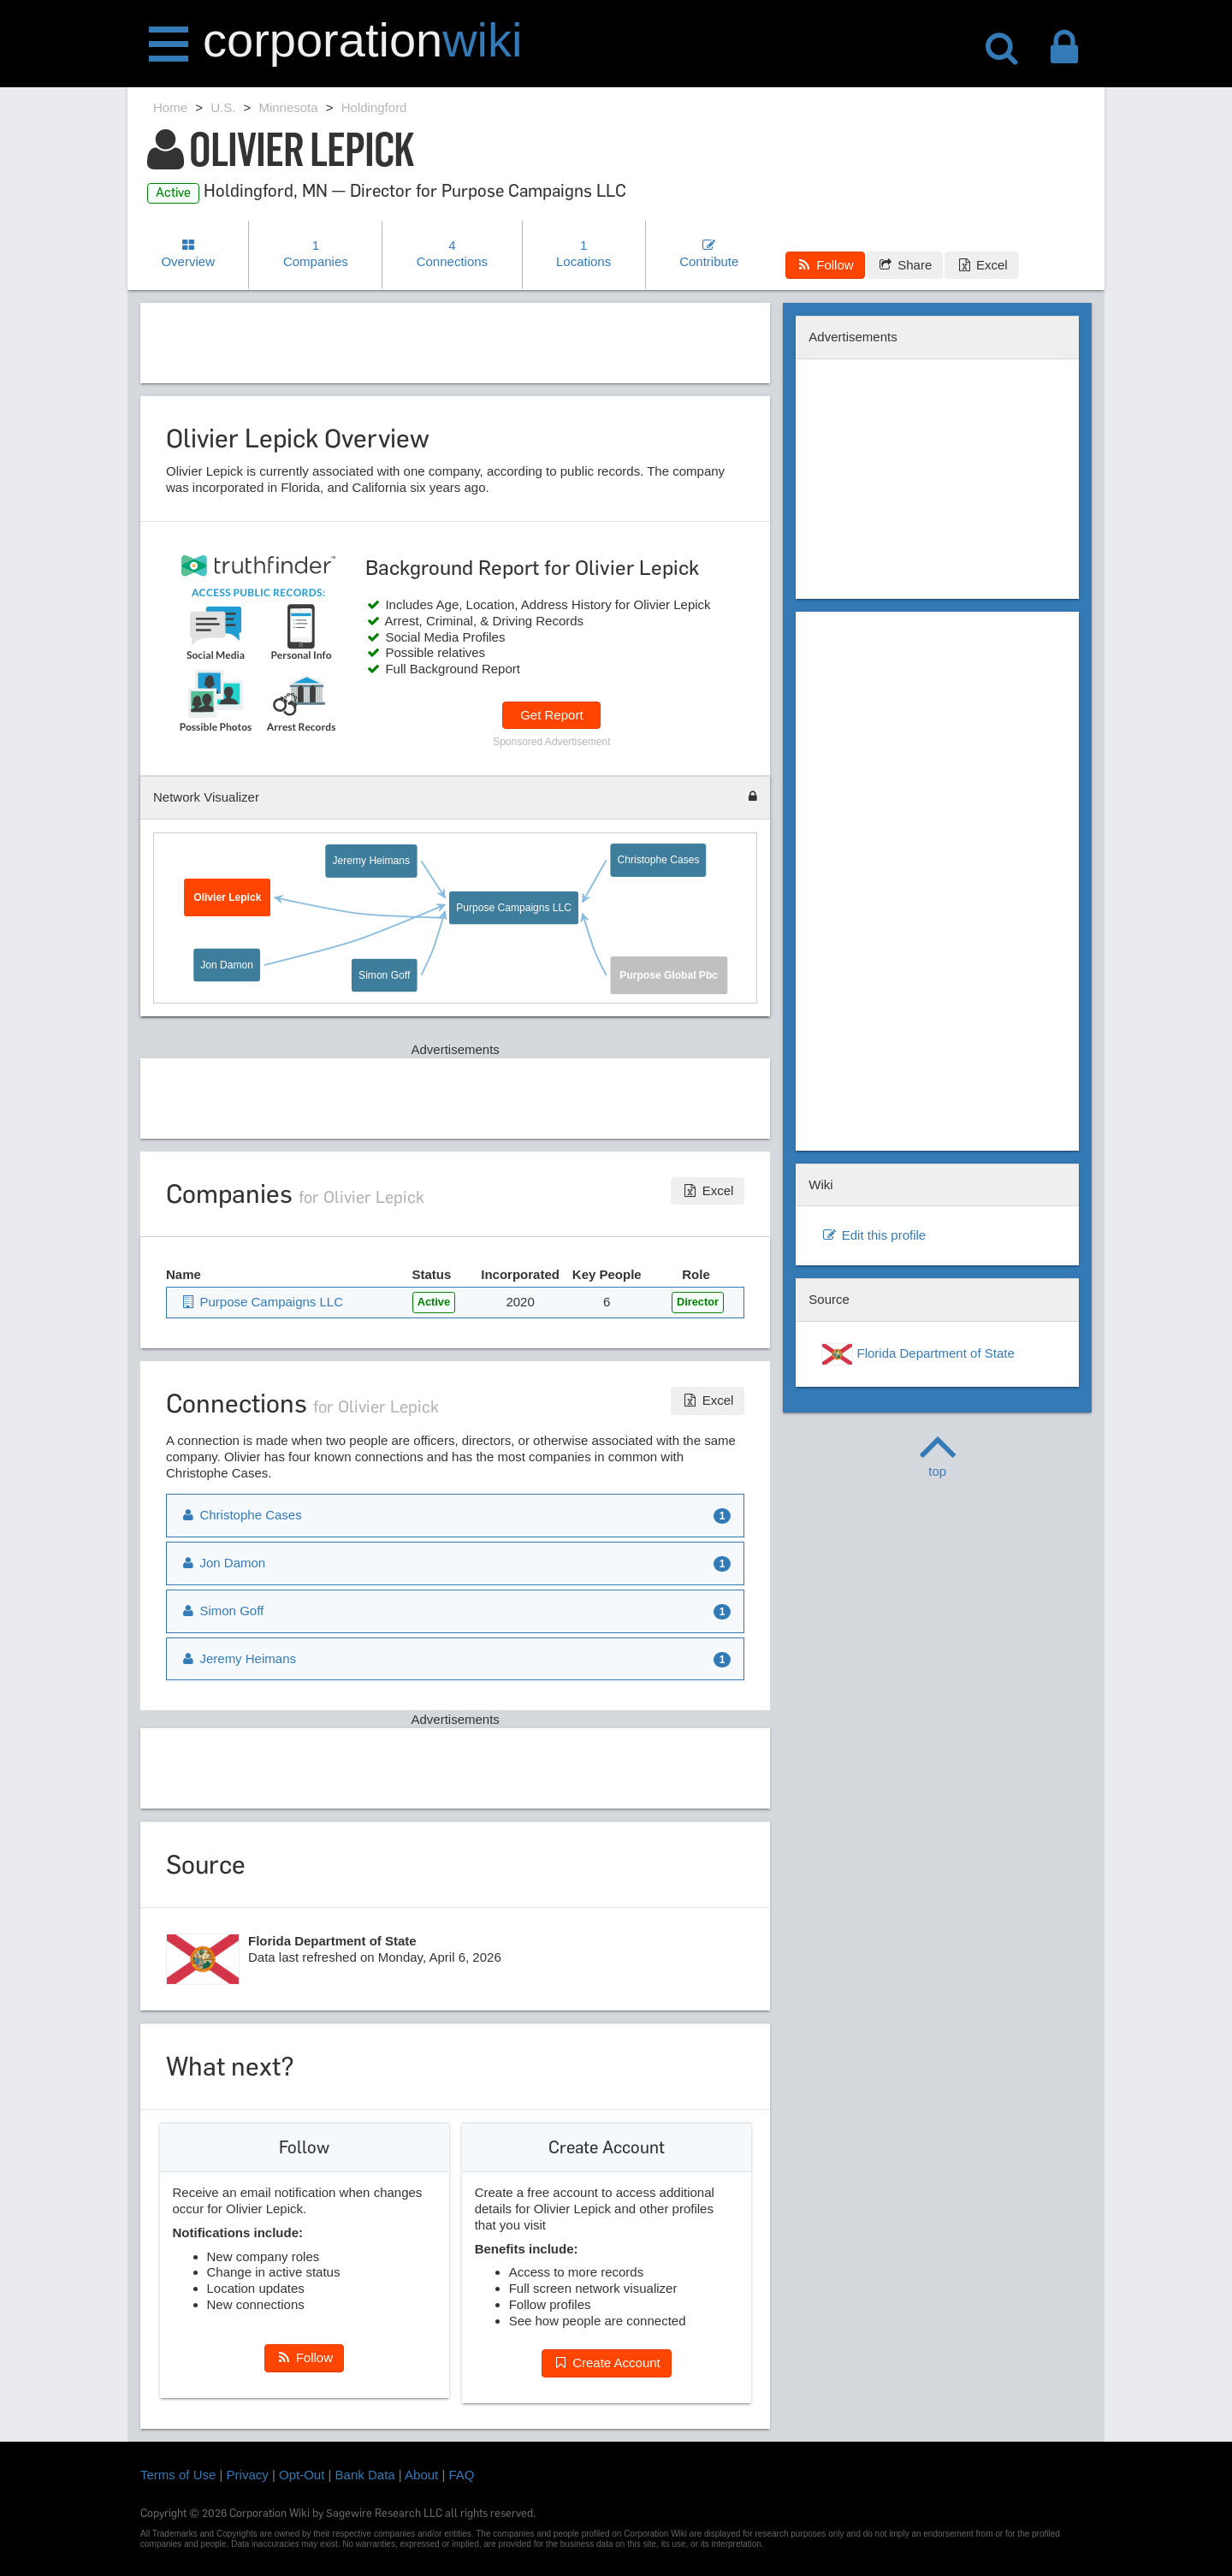  What do you see at coordinates (669, 975) in the screenshot?
I see `Purpose Global Pbc` at bounding box center [669, 975].